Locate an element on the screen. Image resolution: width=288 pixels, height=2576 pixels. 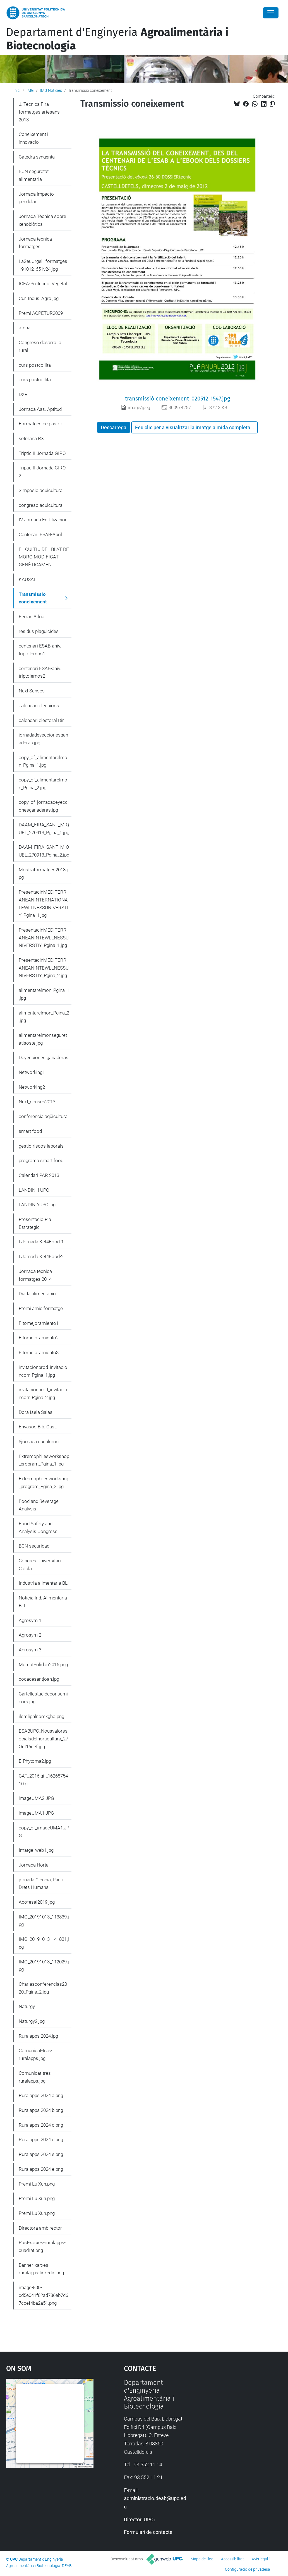
Extremophilesworkshop_program_Pgina_1.jpg is located at coordinates (44, 1460).